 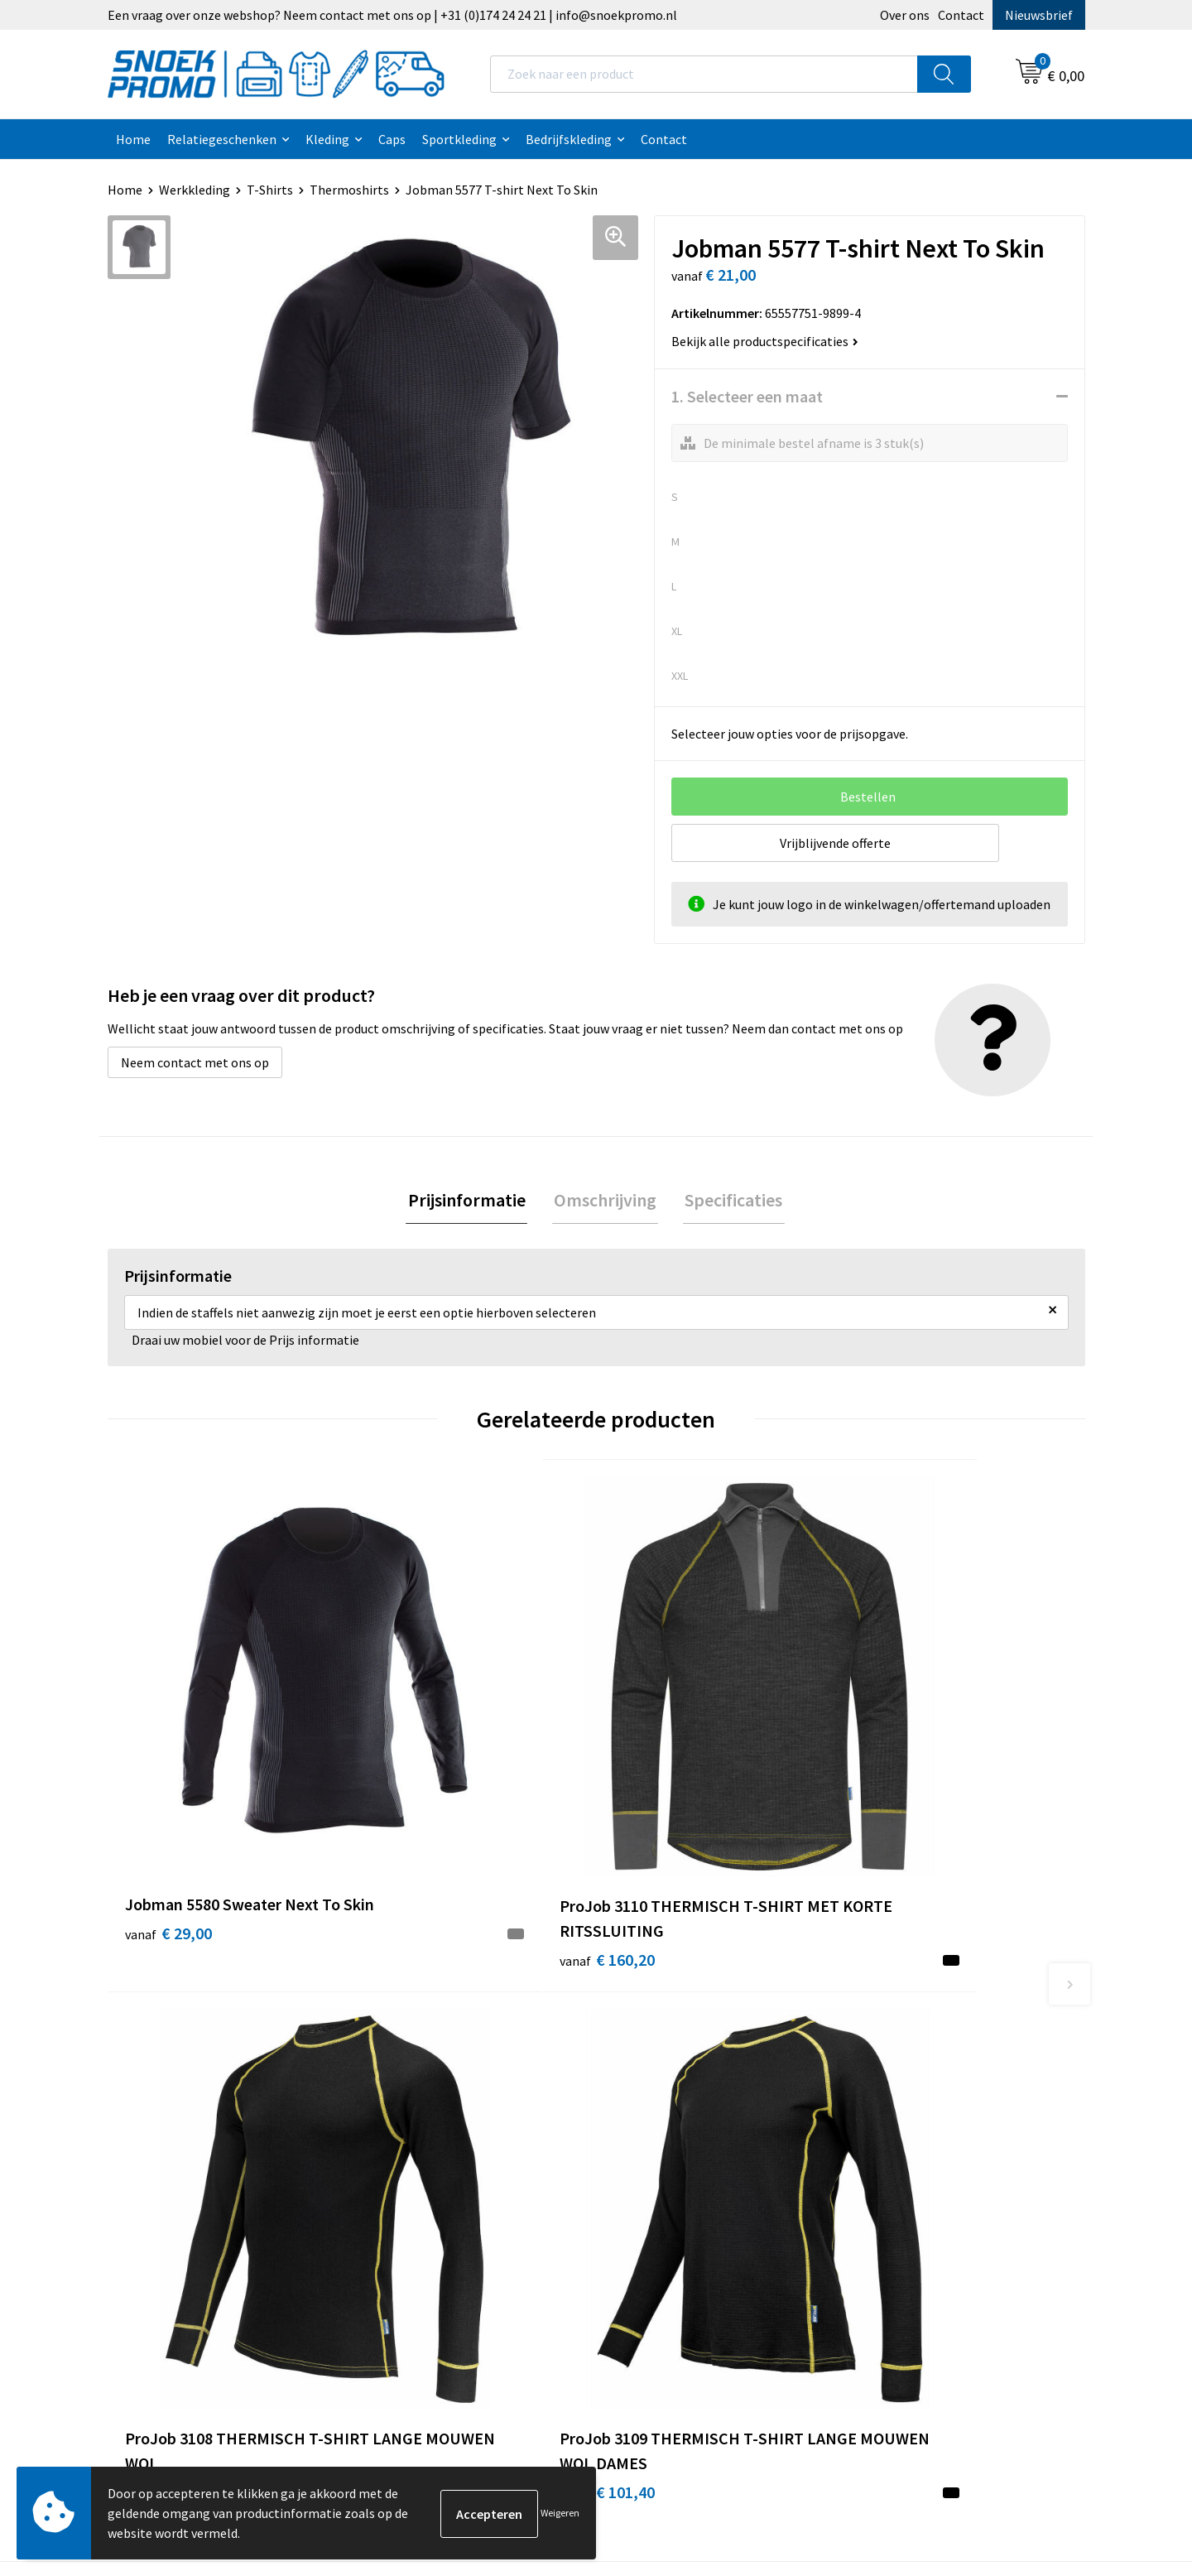 I want to click on Sportkleding, so click(x=459, y=139).